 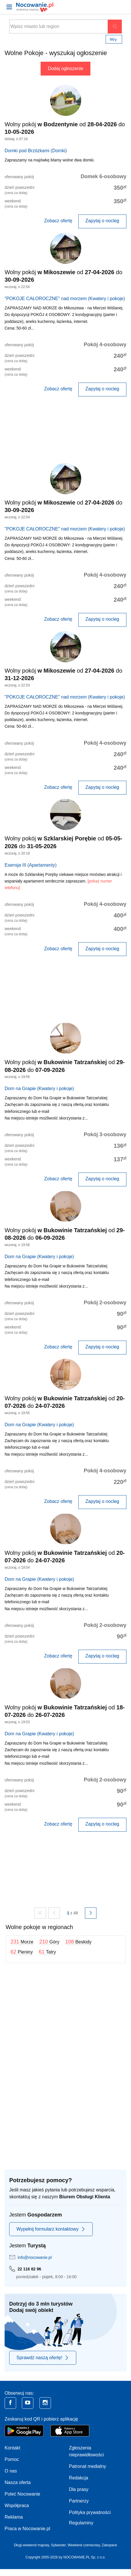 I want to click on z 48, so click(x=74, y=1913).